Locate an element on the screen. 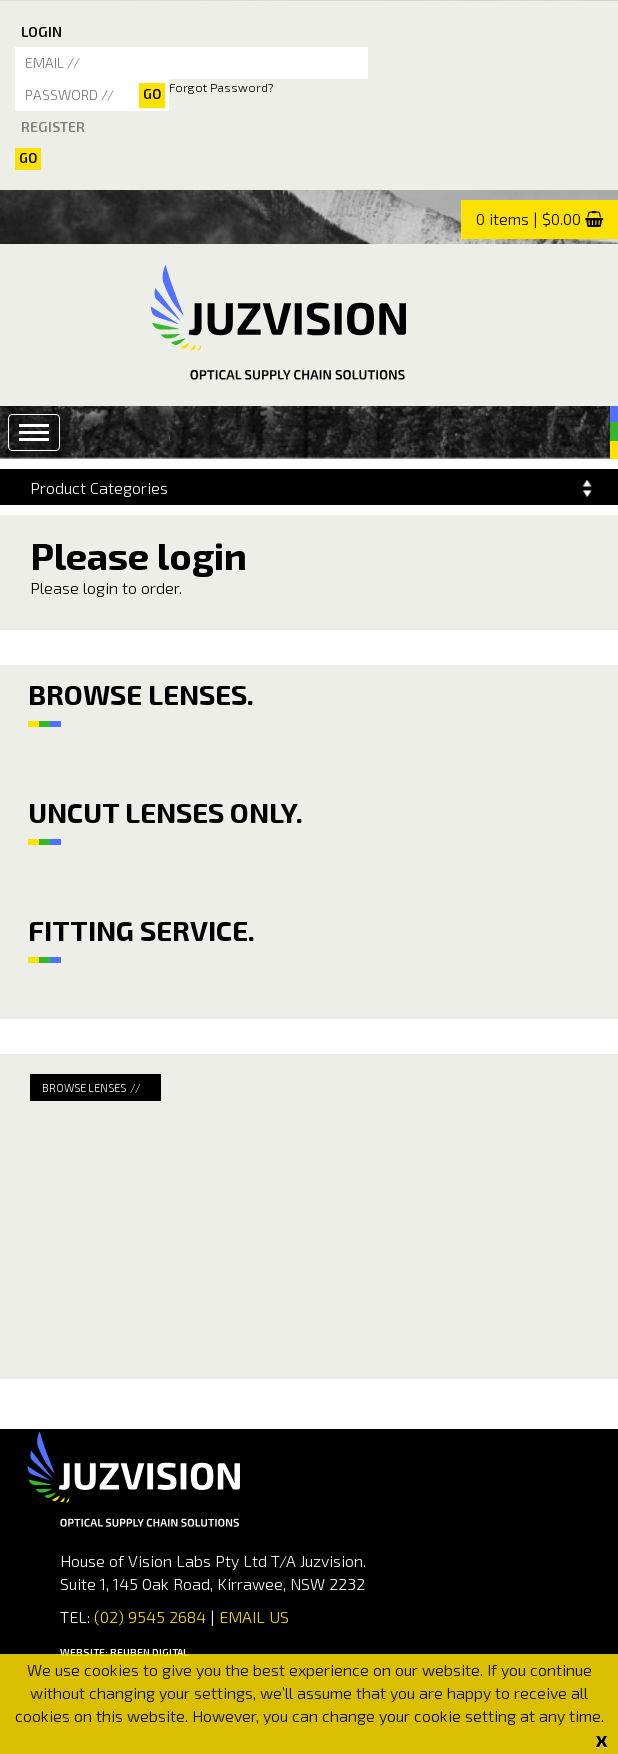 This screenshot has height=1754, width=618. Go is located at coordinates (28, 158).